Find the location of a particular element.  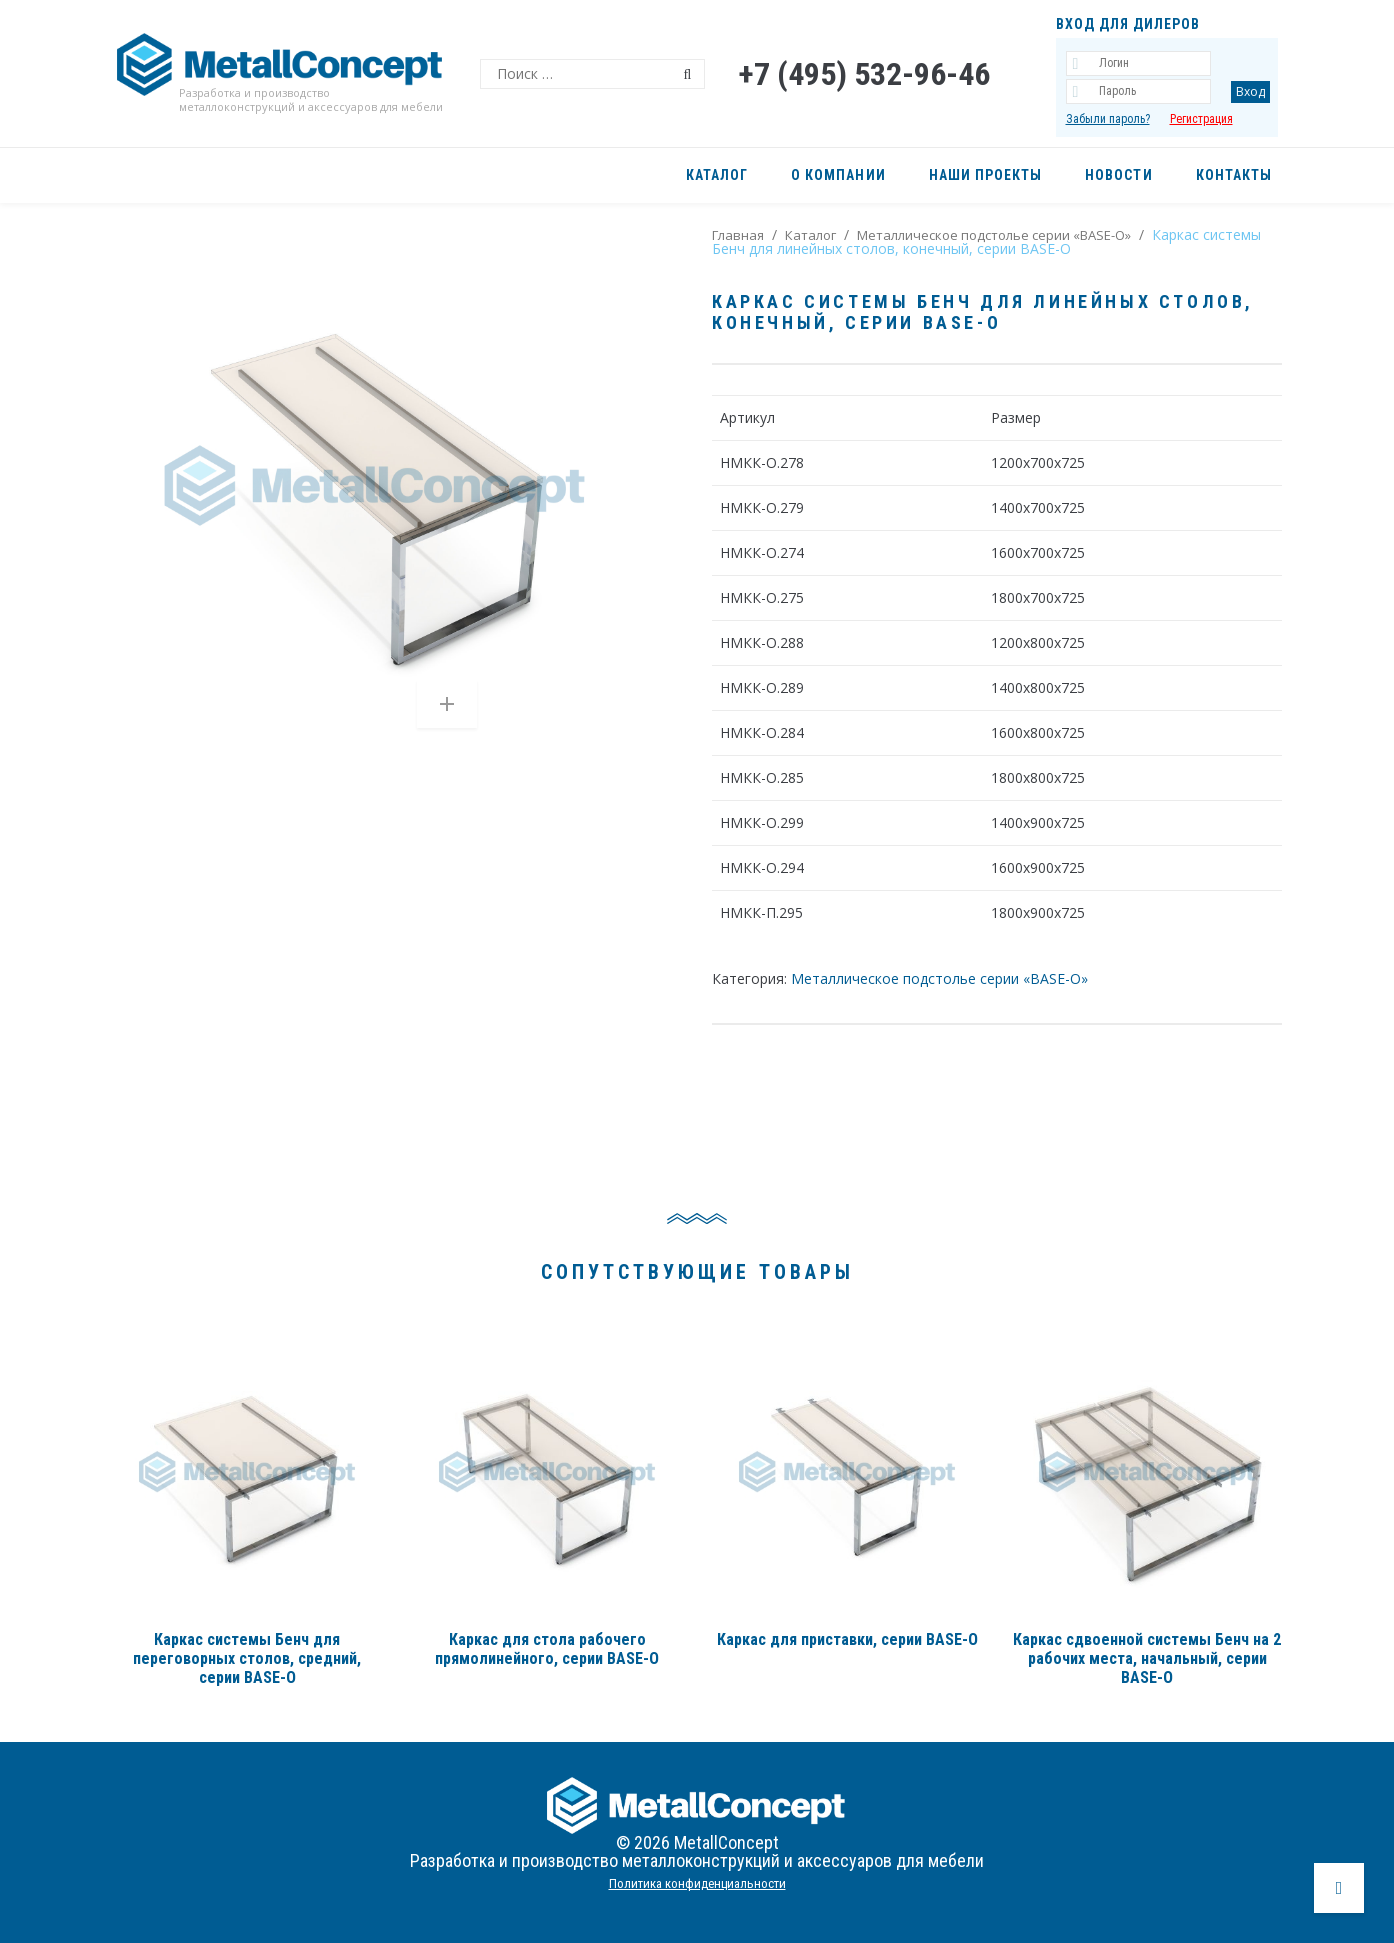

Политика конфиденциальности is located at coordinates (697, 1883).